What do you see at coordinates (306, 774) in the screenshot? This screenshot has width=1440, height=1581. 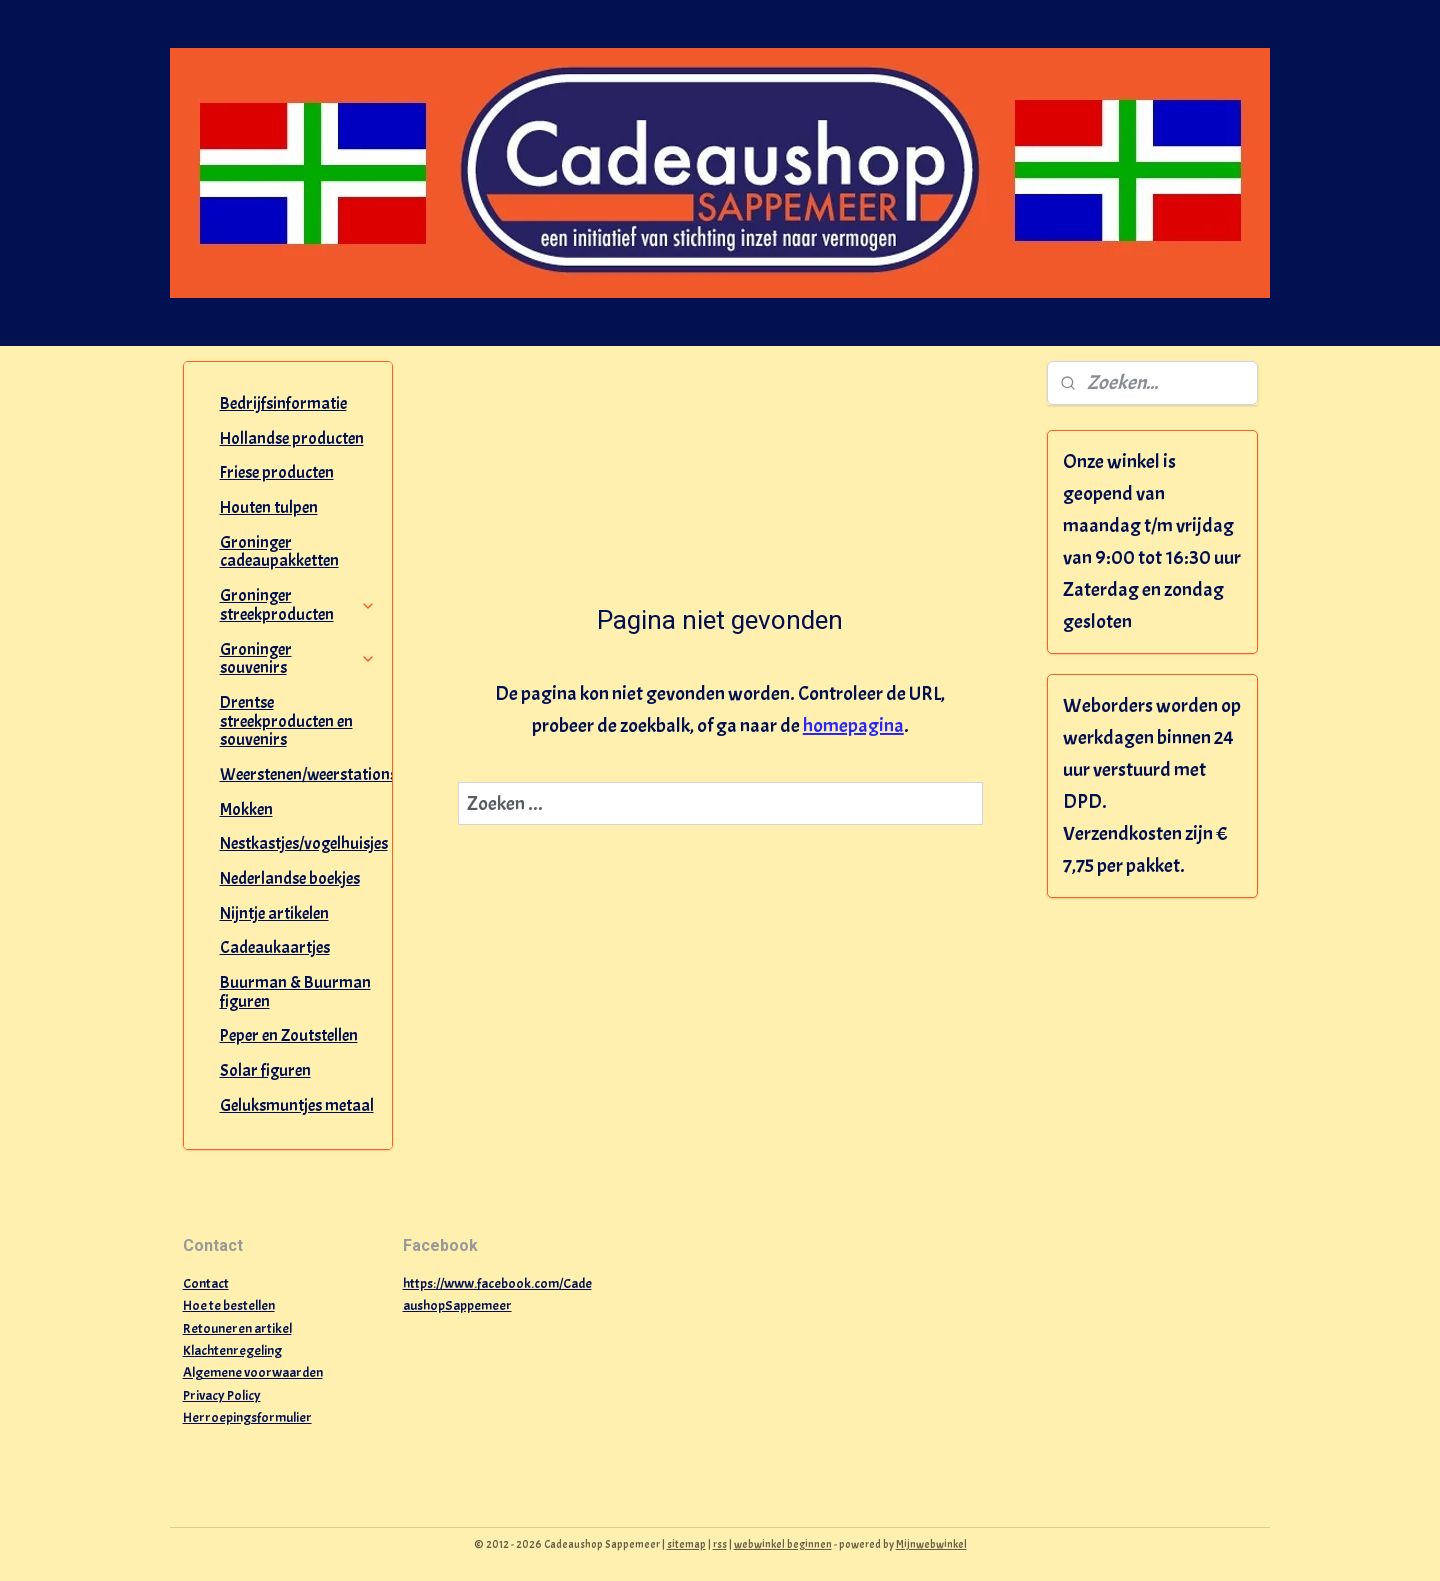 I see `Weerstenen/weerstations` at bounding box center [306, 774].